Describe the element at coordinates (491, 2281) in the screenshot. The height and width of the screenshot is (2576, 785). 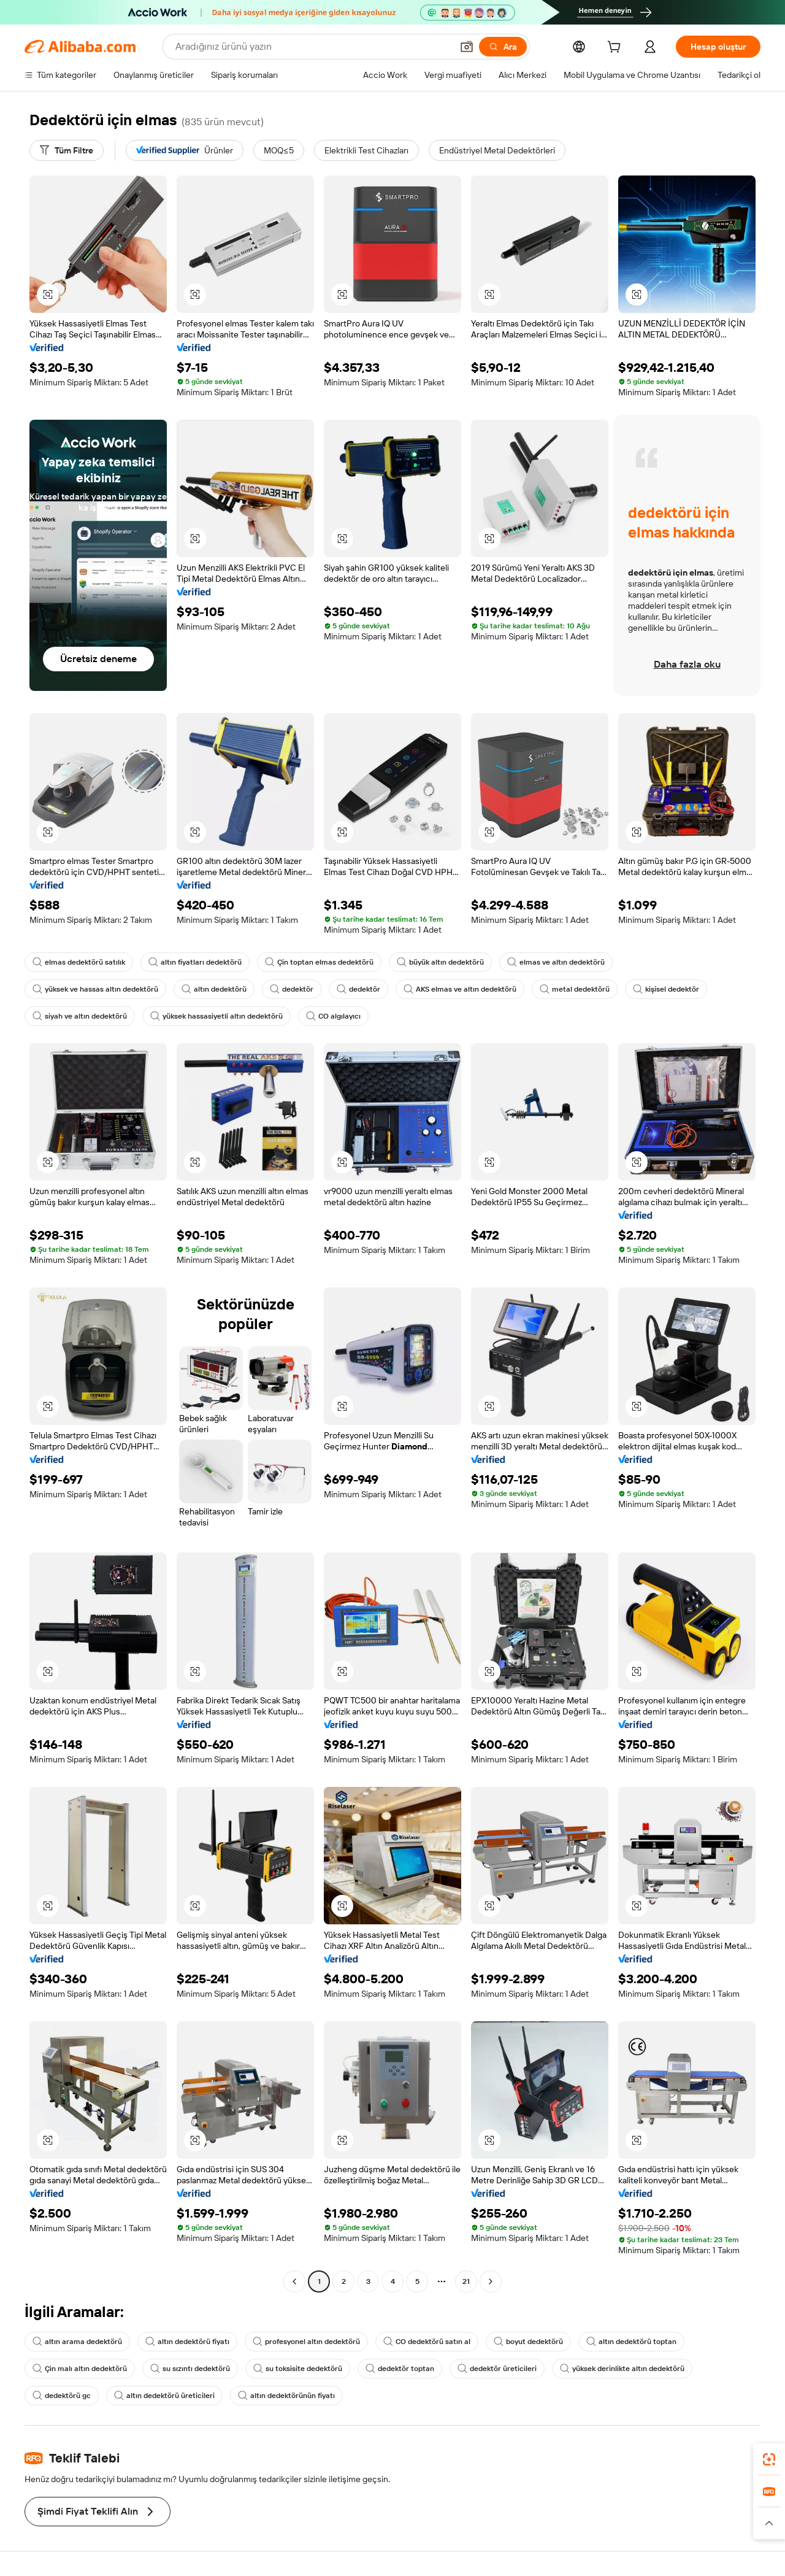
I see `[Go to next page]` at that location.